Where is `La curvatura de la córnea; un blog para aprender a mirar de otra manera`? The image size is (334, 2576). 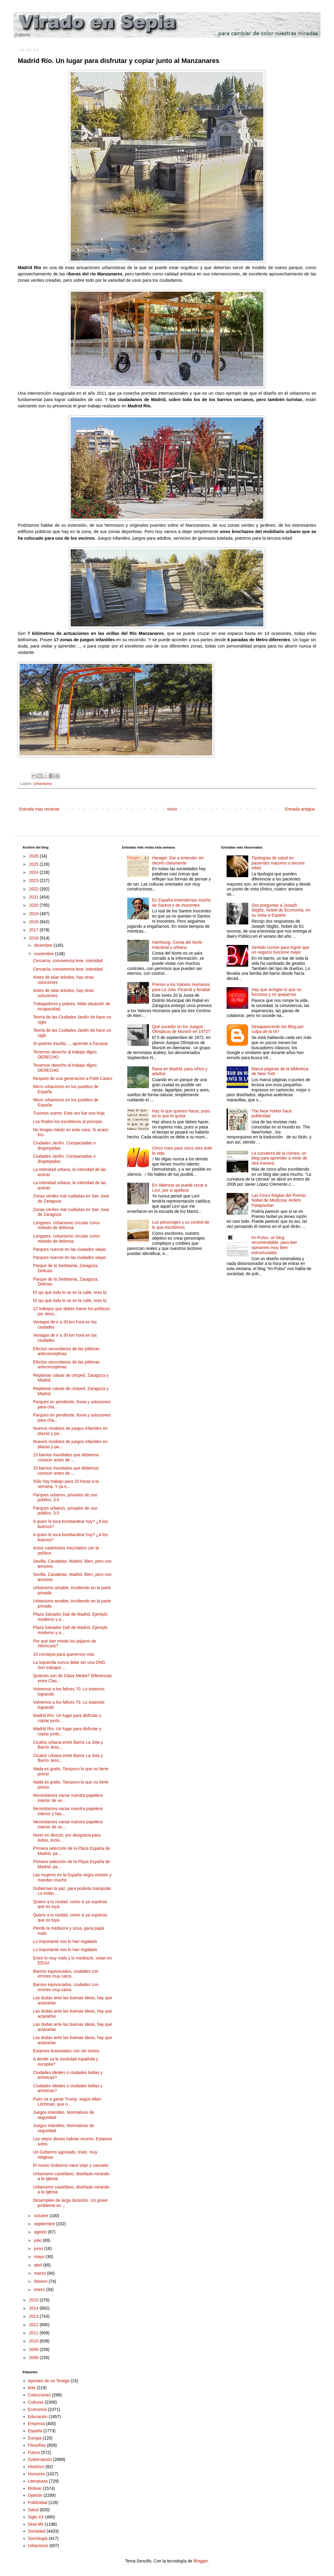
La curvatura de la córnea; un blog para aprender a mirar de otra manera is located at coordinates (279, 1158).